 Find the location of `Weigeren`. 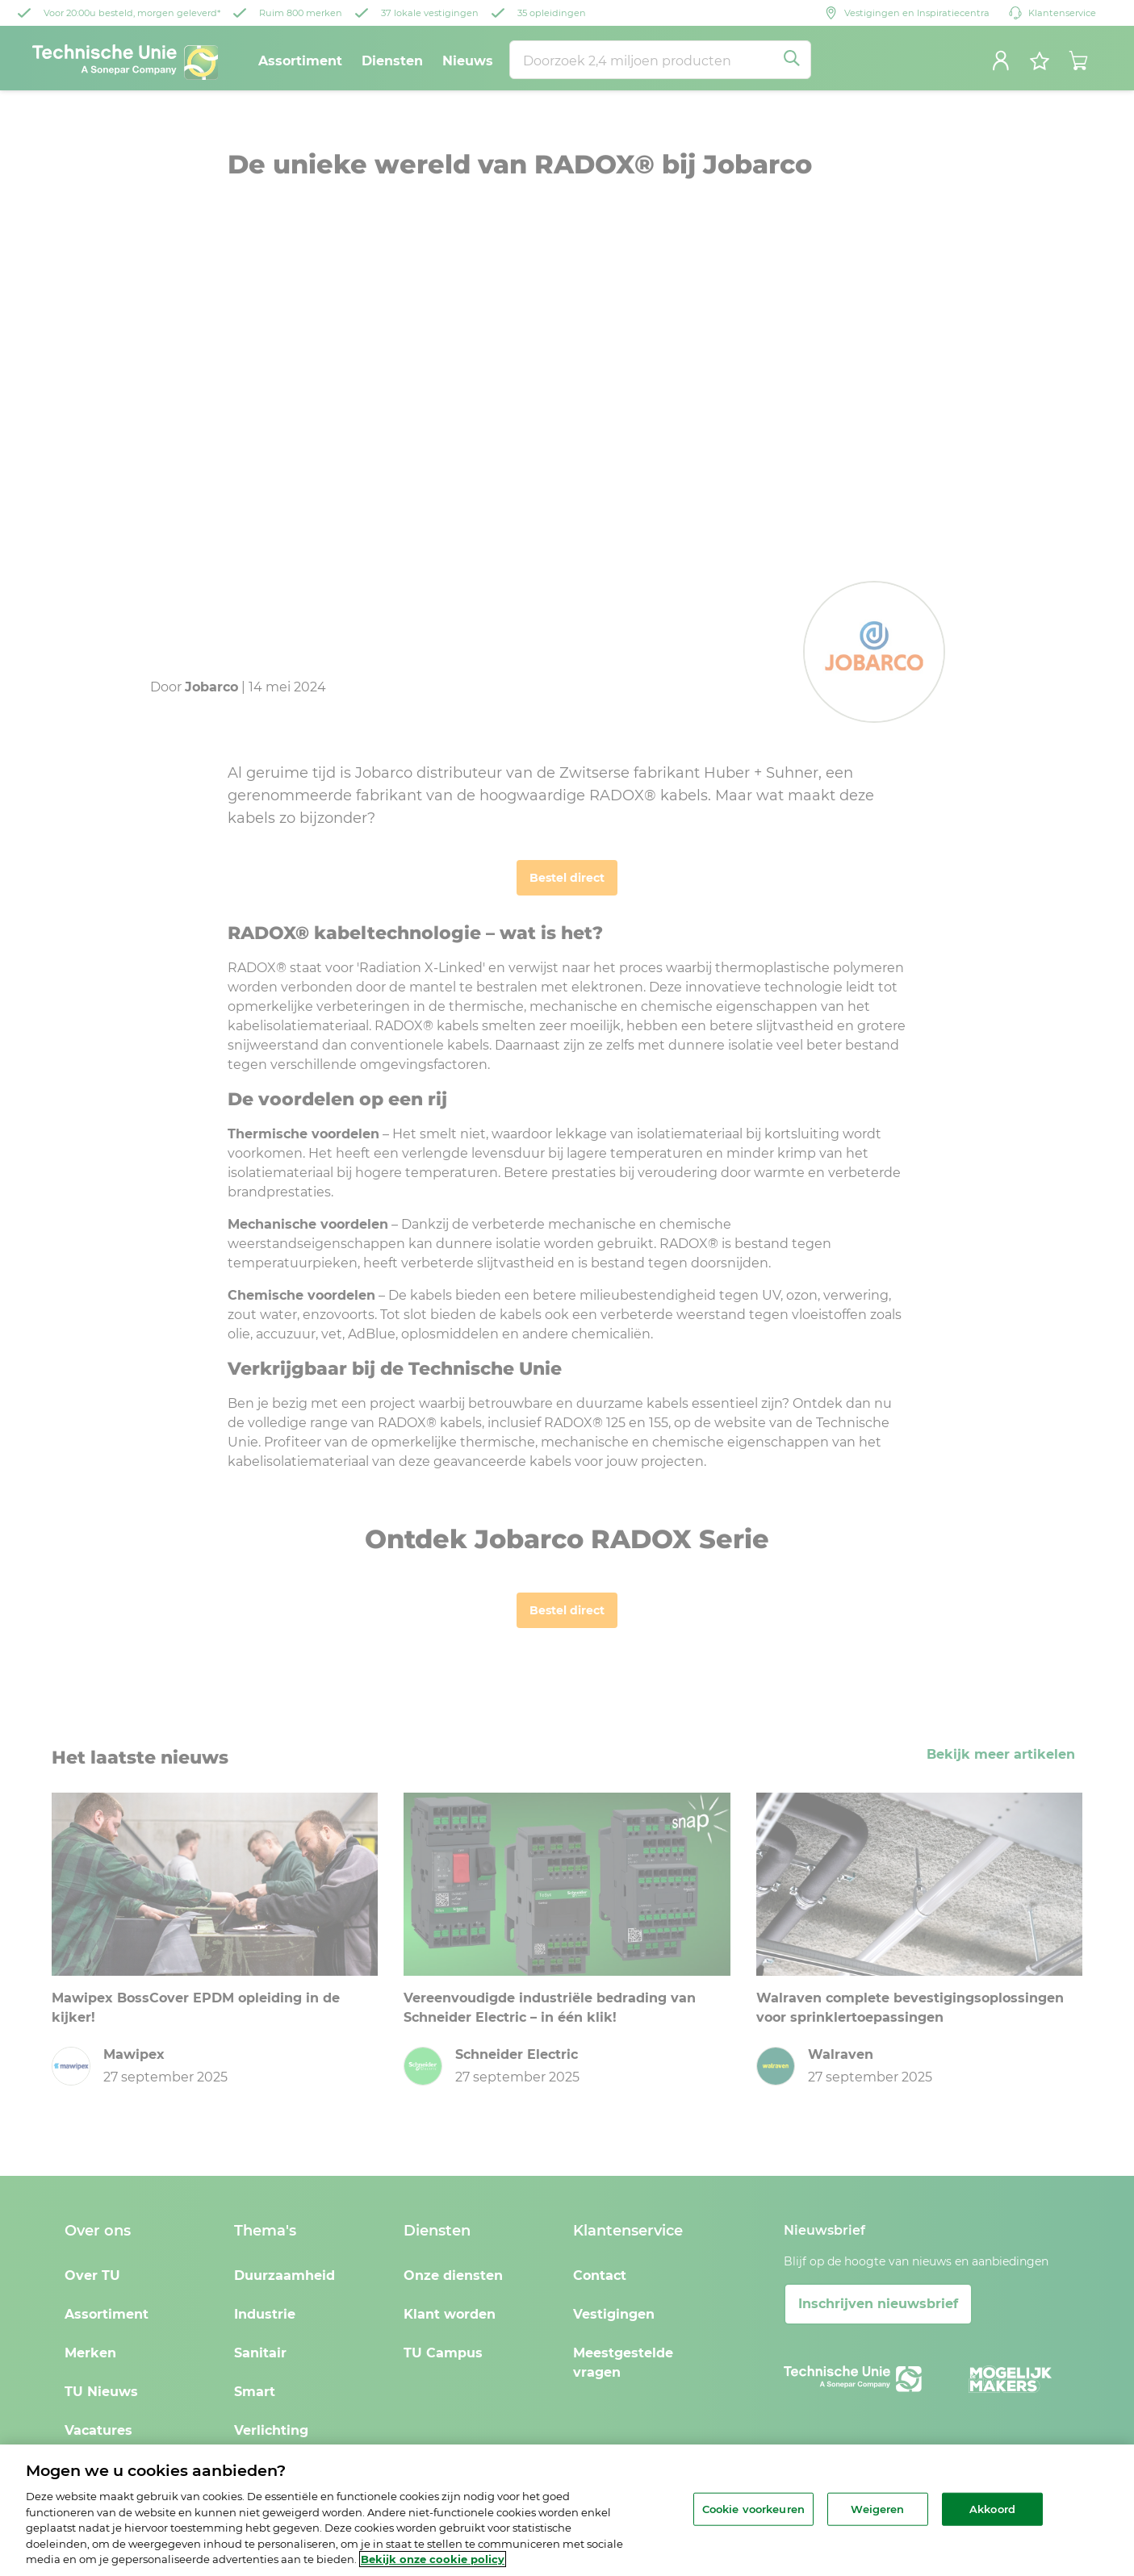

Weigeren is located at coordinates (877, 2508).